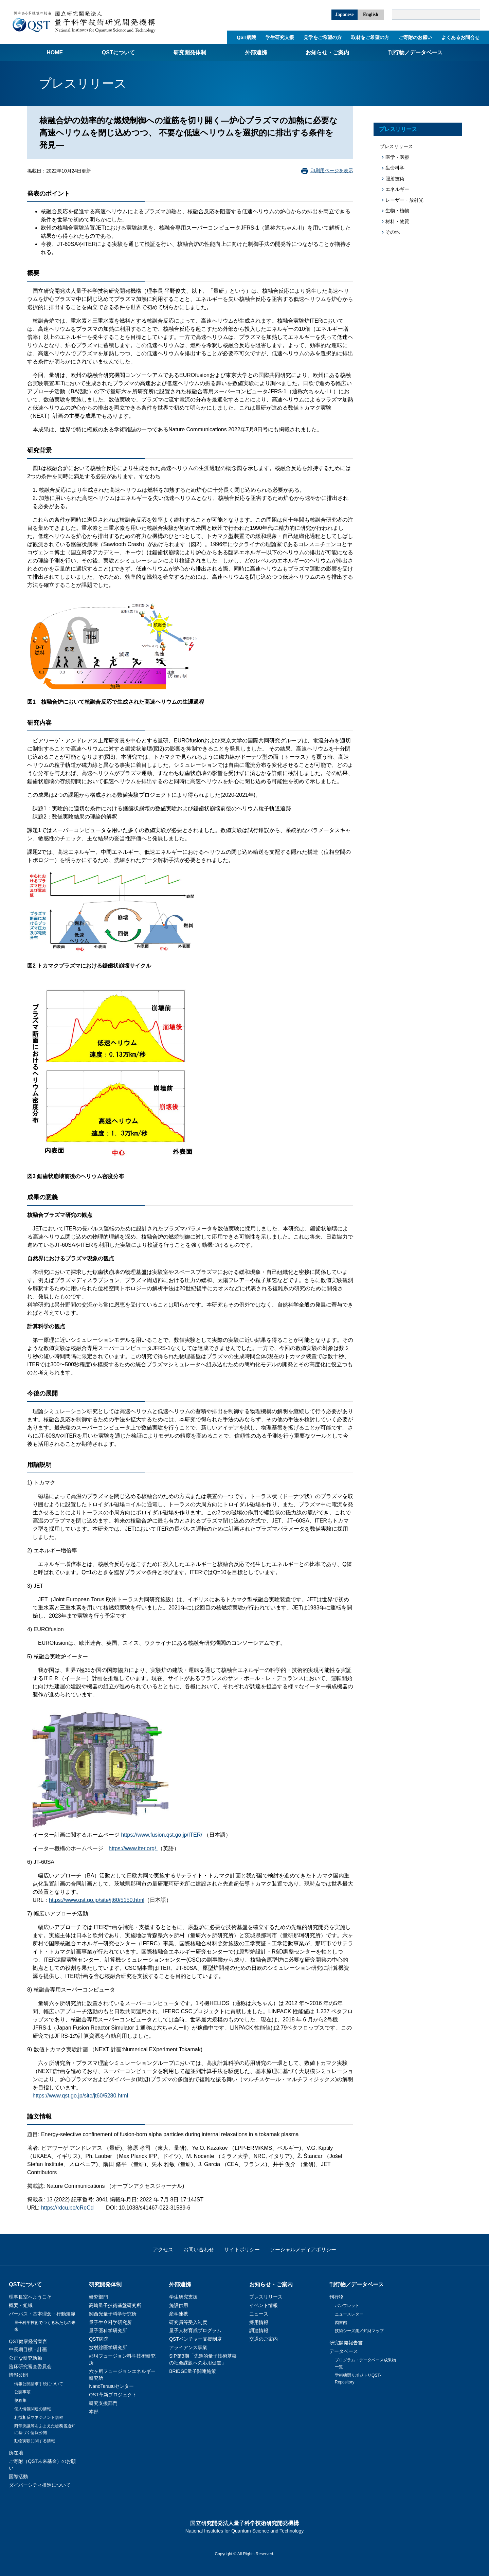 This screenshot has height=2576, width=489. Describe the element at coordinates (40, 2485) in the screenshot. I see `ダイバーシティ推進について` at that location.